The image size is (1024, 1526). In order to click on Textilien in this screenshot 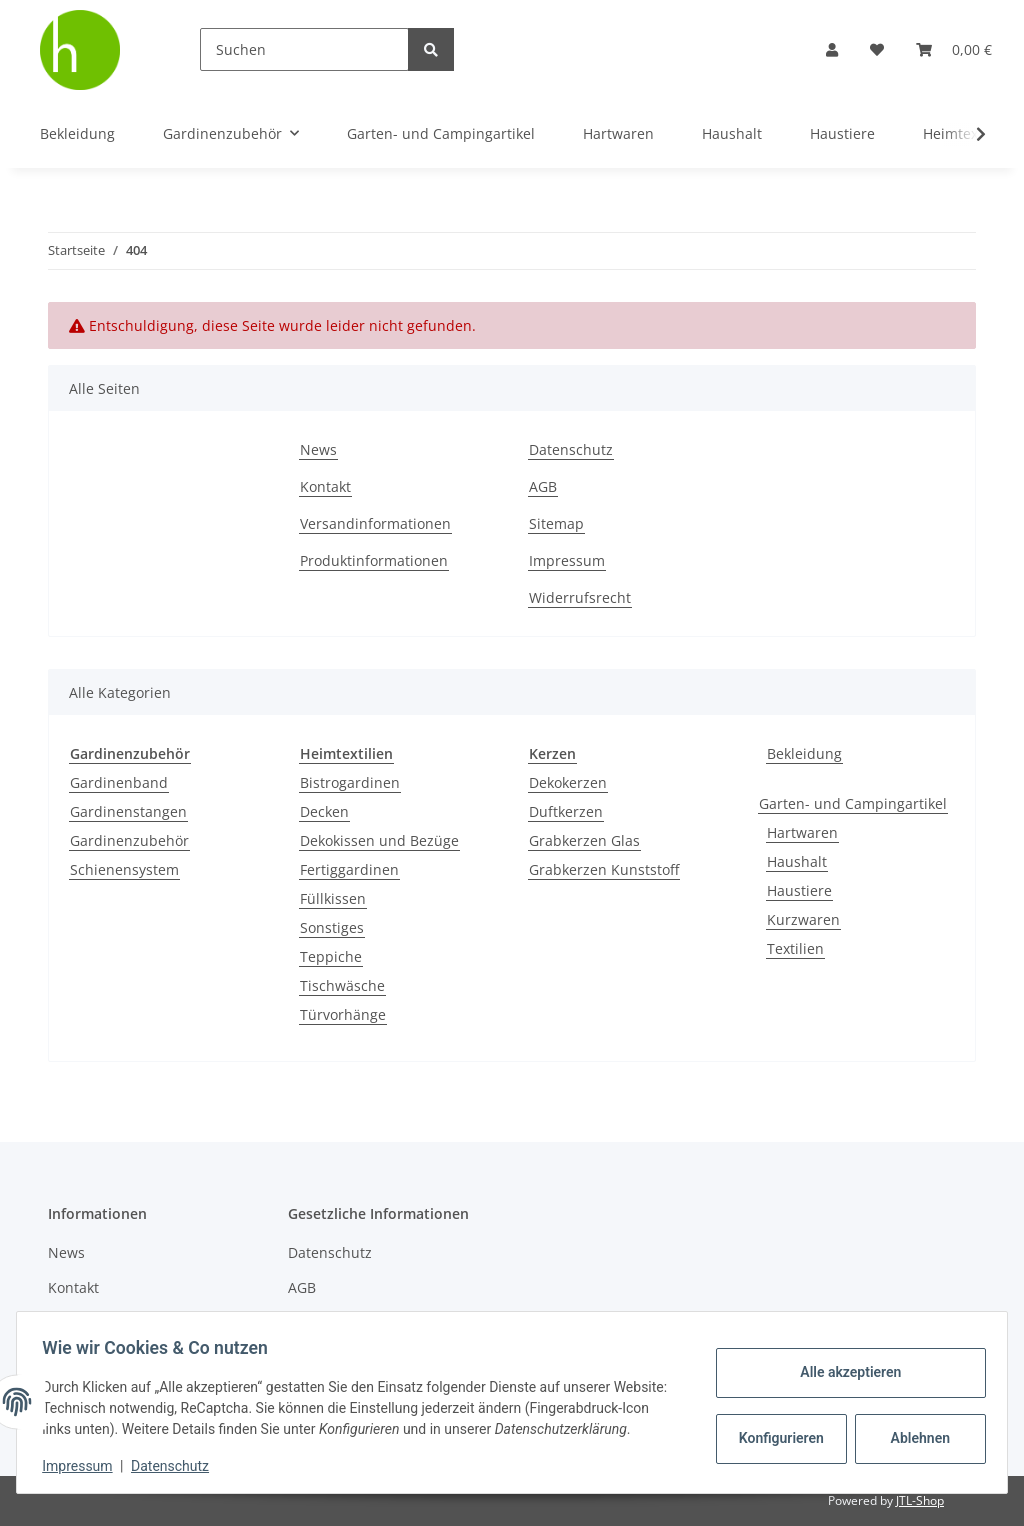, I will do `click(795, 948)`.